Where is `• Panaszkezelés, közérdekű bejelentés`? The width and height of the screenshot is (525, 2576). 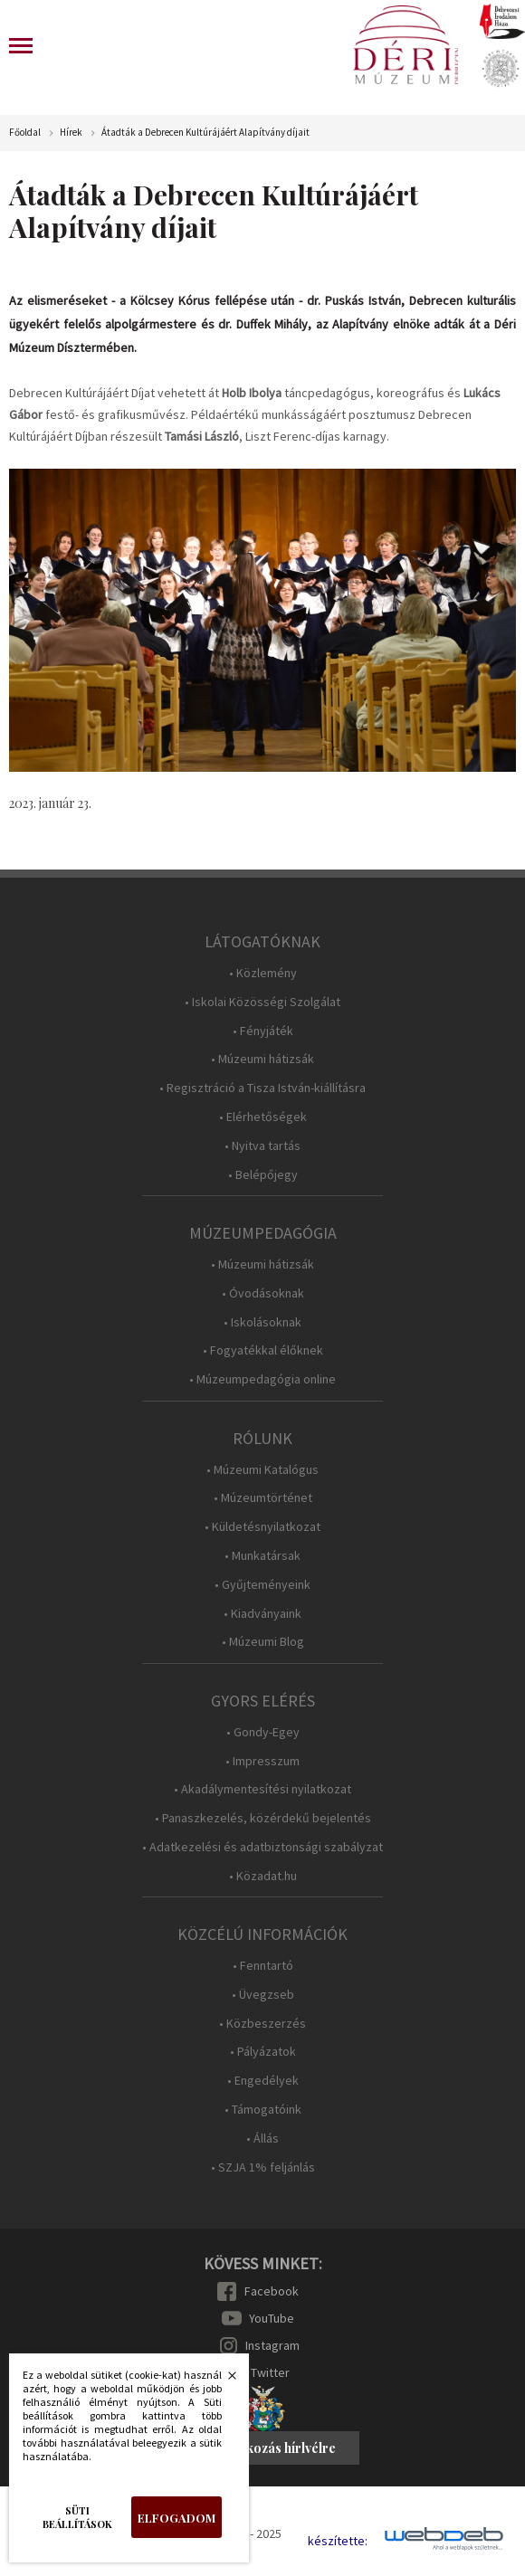 • Panaszkezelés, közérdekű bejelentés is located at coordinates (263, 1818).